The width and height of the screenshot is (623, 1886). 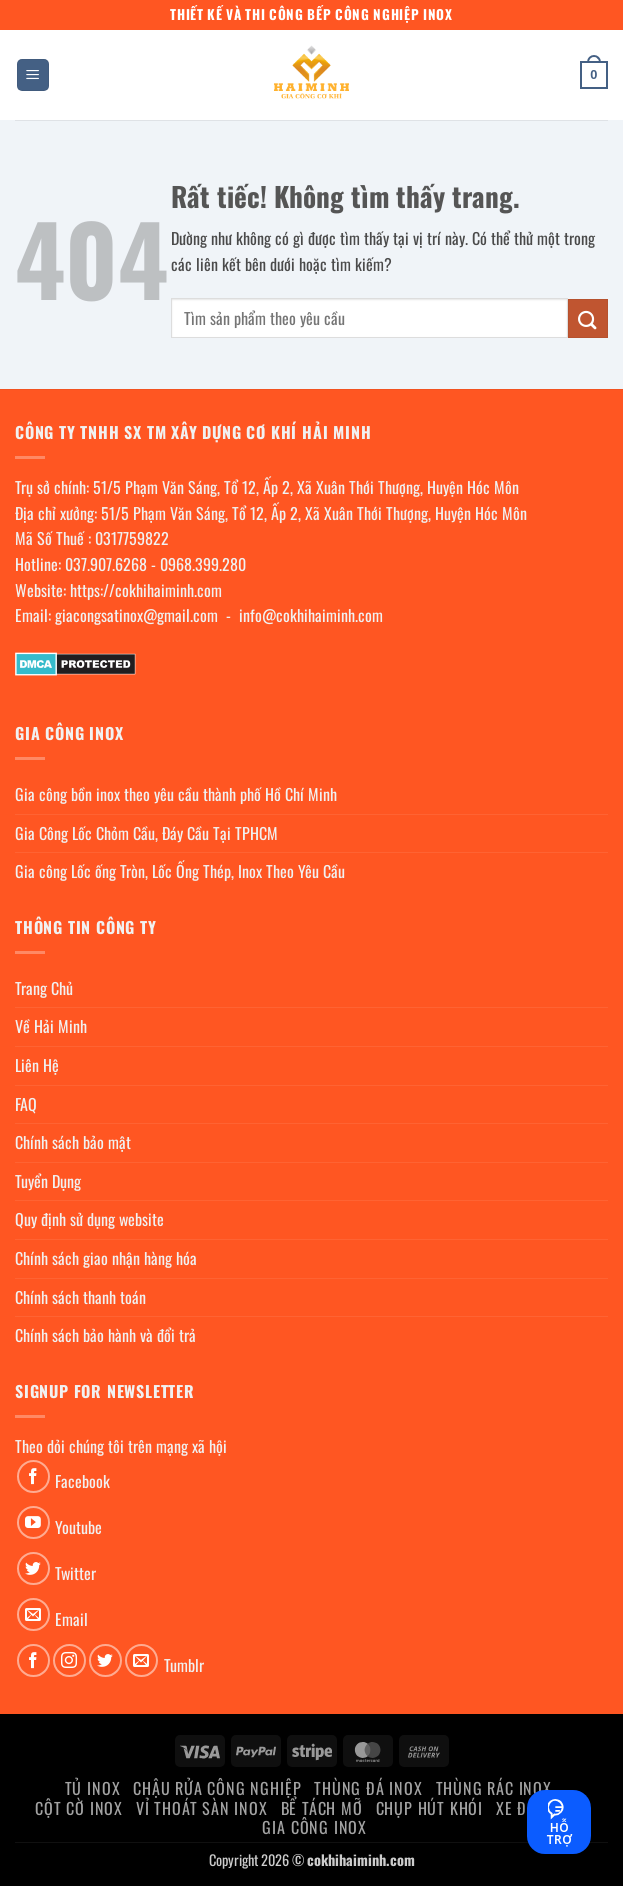 What do you see at coordinates (217, 1788) in the screenshot?
I see `Chậu rửa công nghiệp` at bounding box center [217, 1788].